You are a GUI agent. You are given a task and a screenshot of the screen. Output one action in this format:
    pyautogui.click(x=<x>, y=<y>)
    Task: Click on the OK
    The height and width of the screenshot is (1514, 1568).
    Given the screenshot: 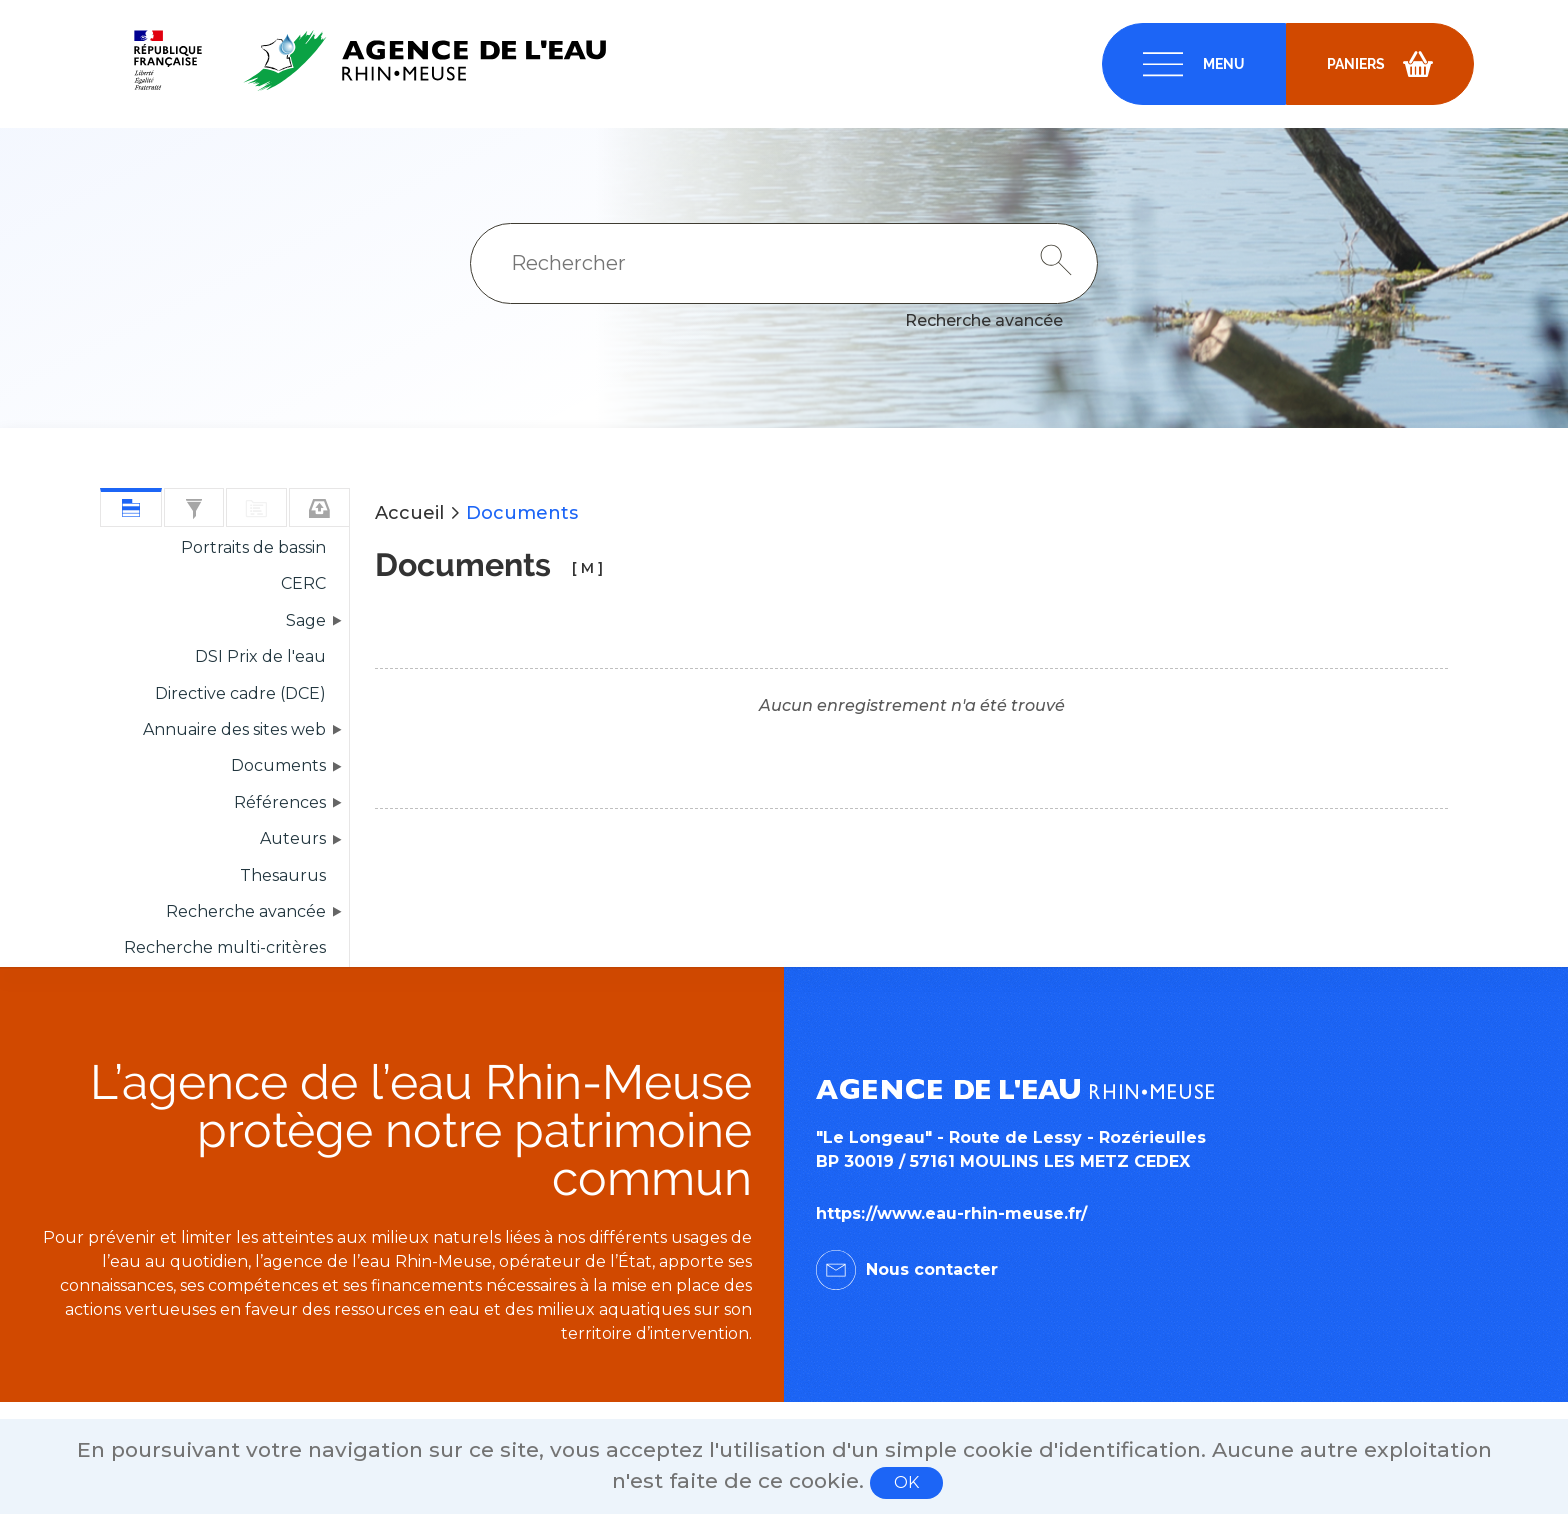 What is the action you would take?
    pyautogui.click(x=906, y=1482)
    